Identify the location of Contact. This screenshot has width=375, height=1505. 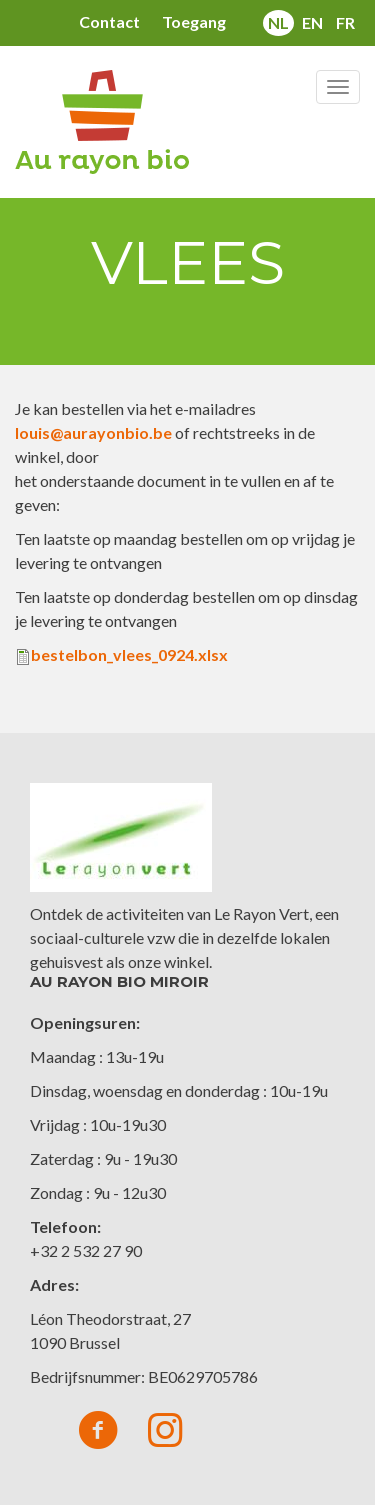
(109, 21).